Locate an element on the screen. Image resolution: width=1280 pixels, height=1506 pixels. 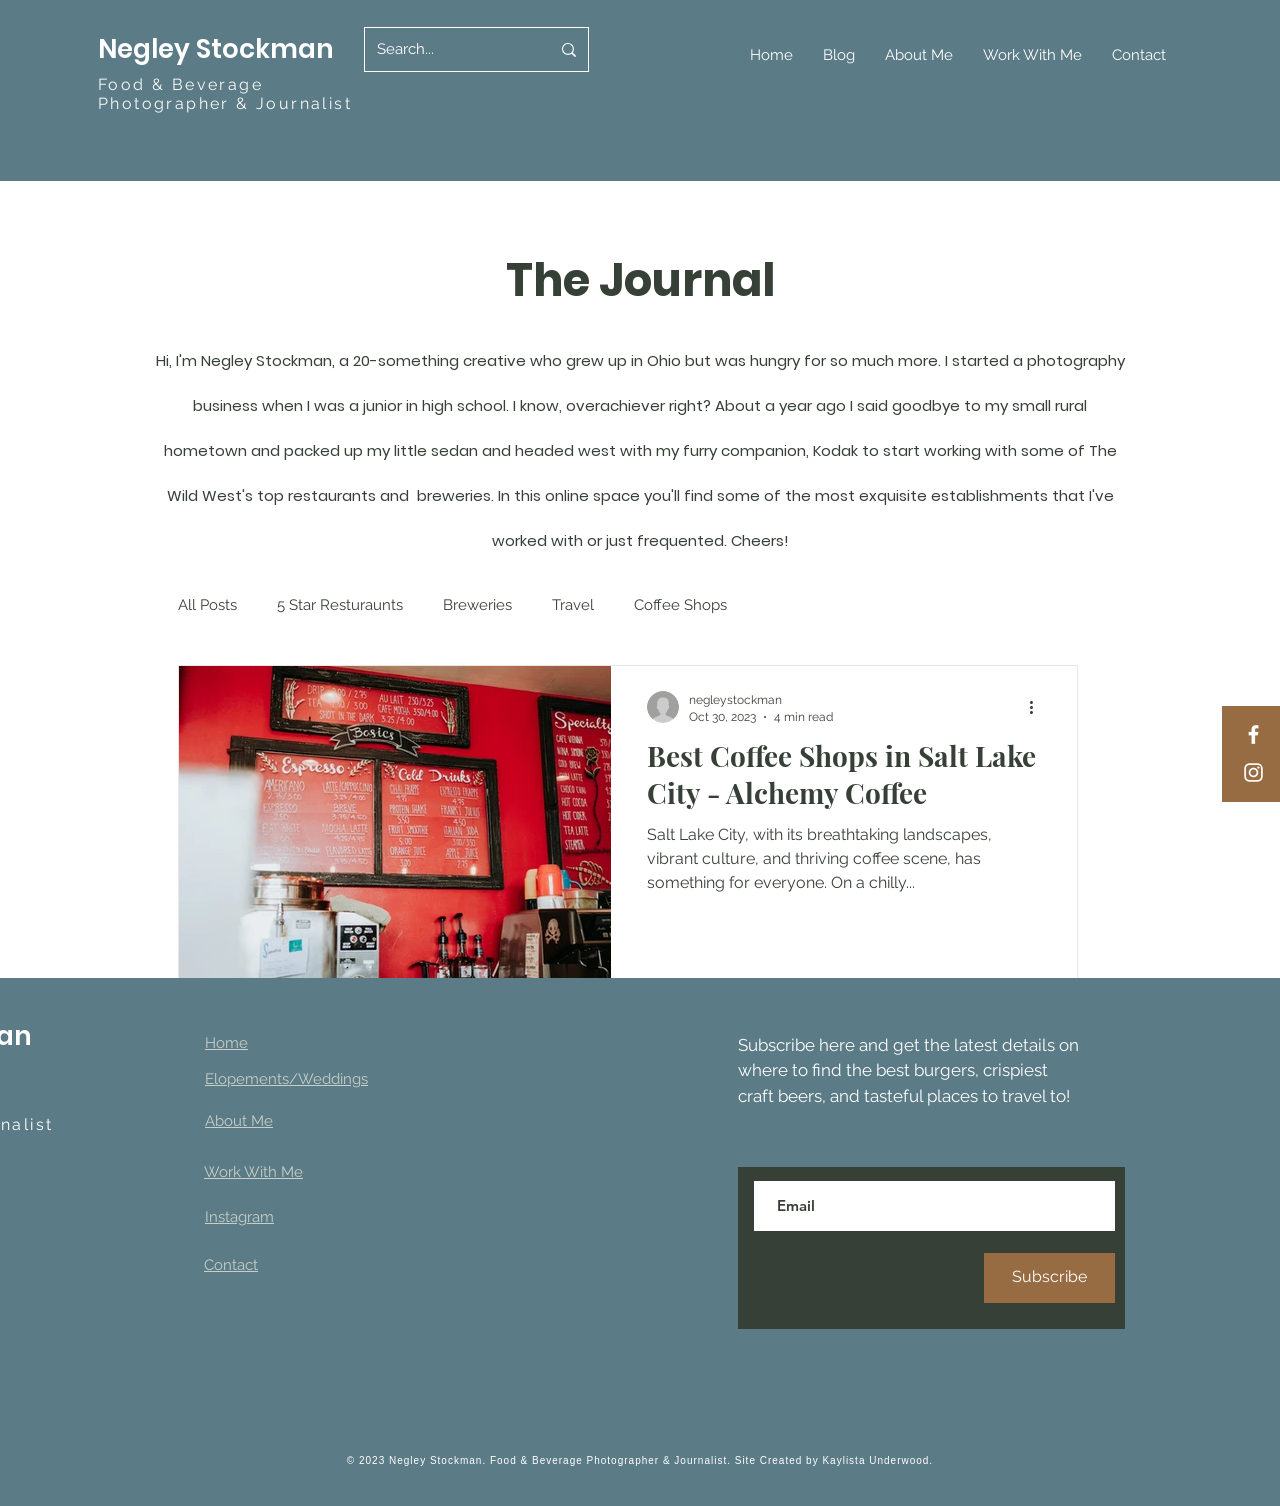
All Posts is located at coordinates (207, 605).